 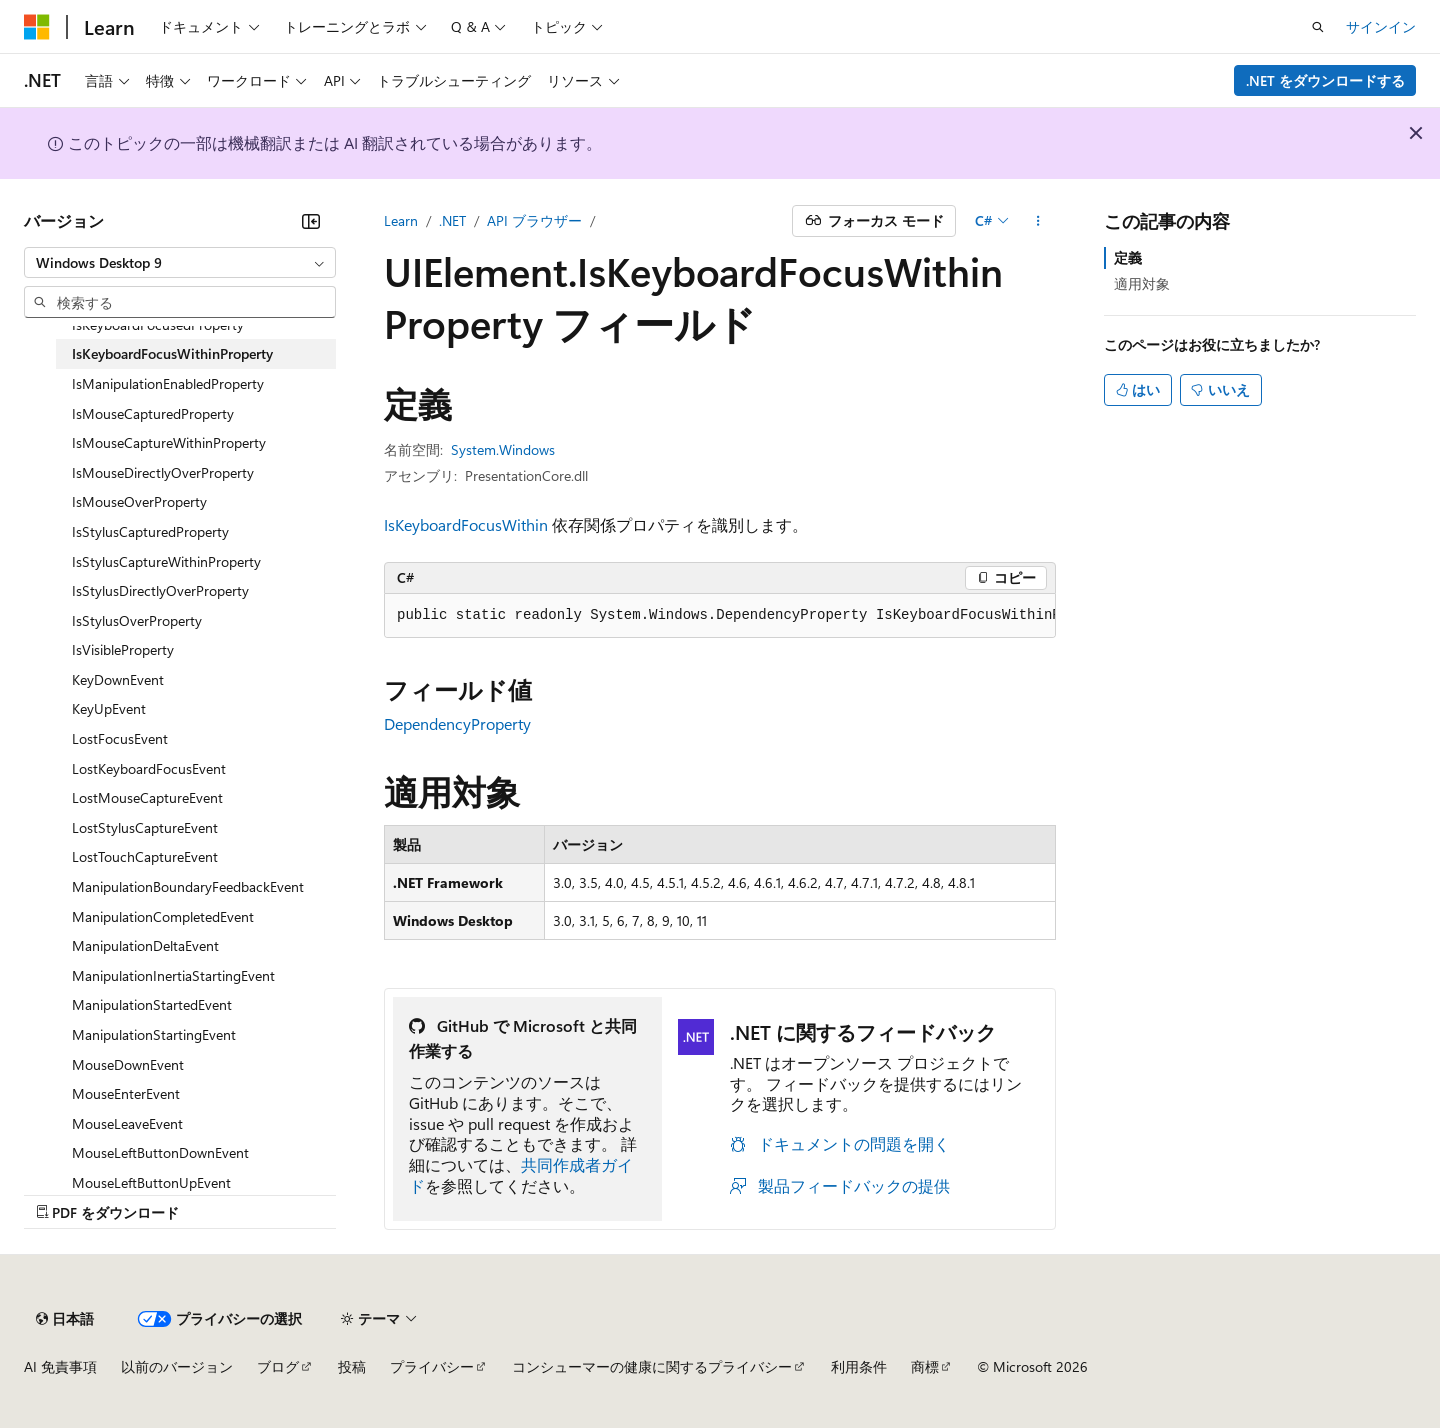 What do you see at coordinates (166, 561) in the screenshot?
I see `IsStylusCaptureWithinProperty [treeitem]` at bounding box center [166, 561].